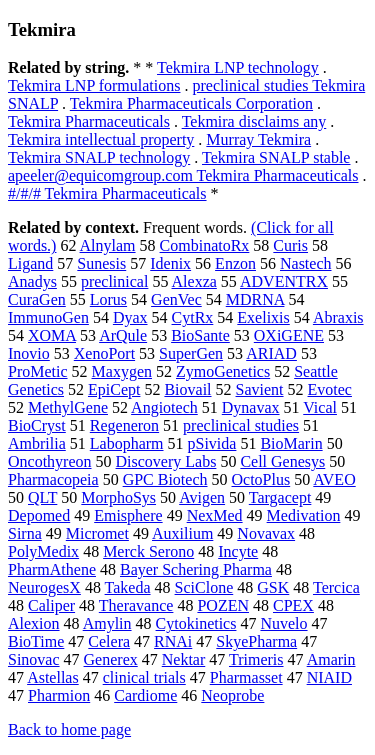 The height and width of the screenshot is (755, 375). What do you see at coordinates (114, 389) in the screenshot?
I see `EpiCept` at bounding box center [114, 389].